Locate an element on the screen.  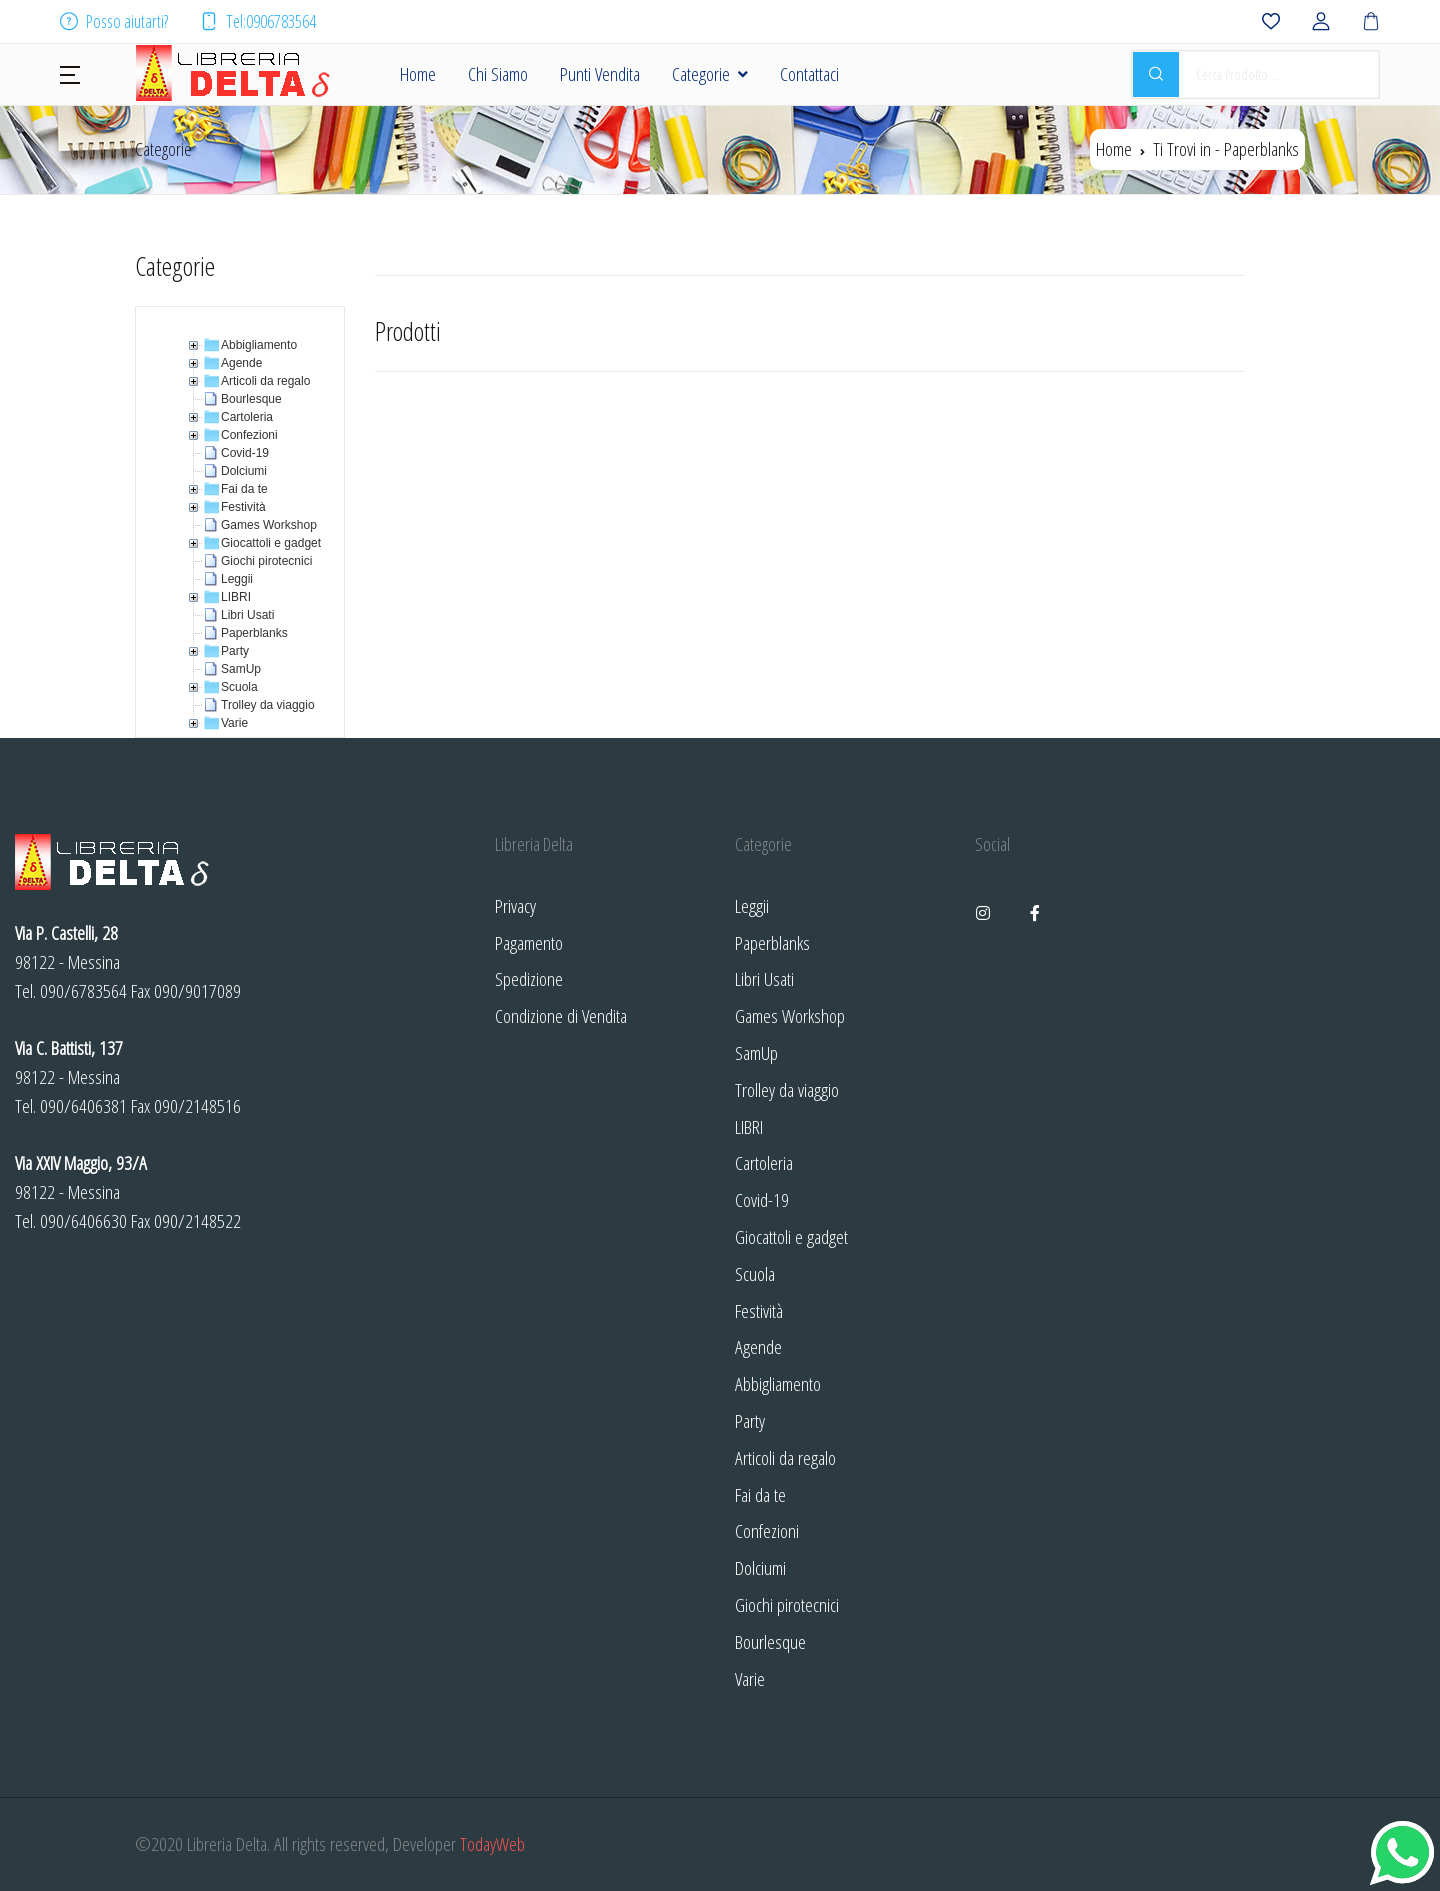
Giocattoli e gadget is located at coordinates (791, 1236).